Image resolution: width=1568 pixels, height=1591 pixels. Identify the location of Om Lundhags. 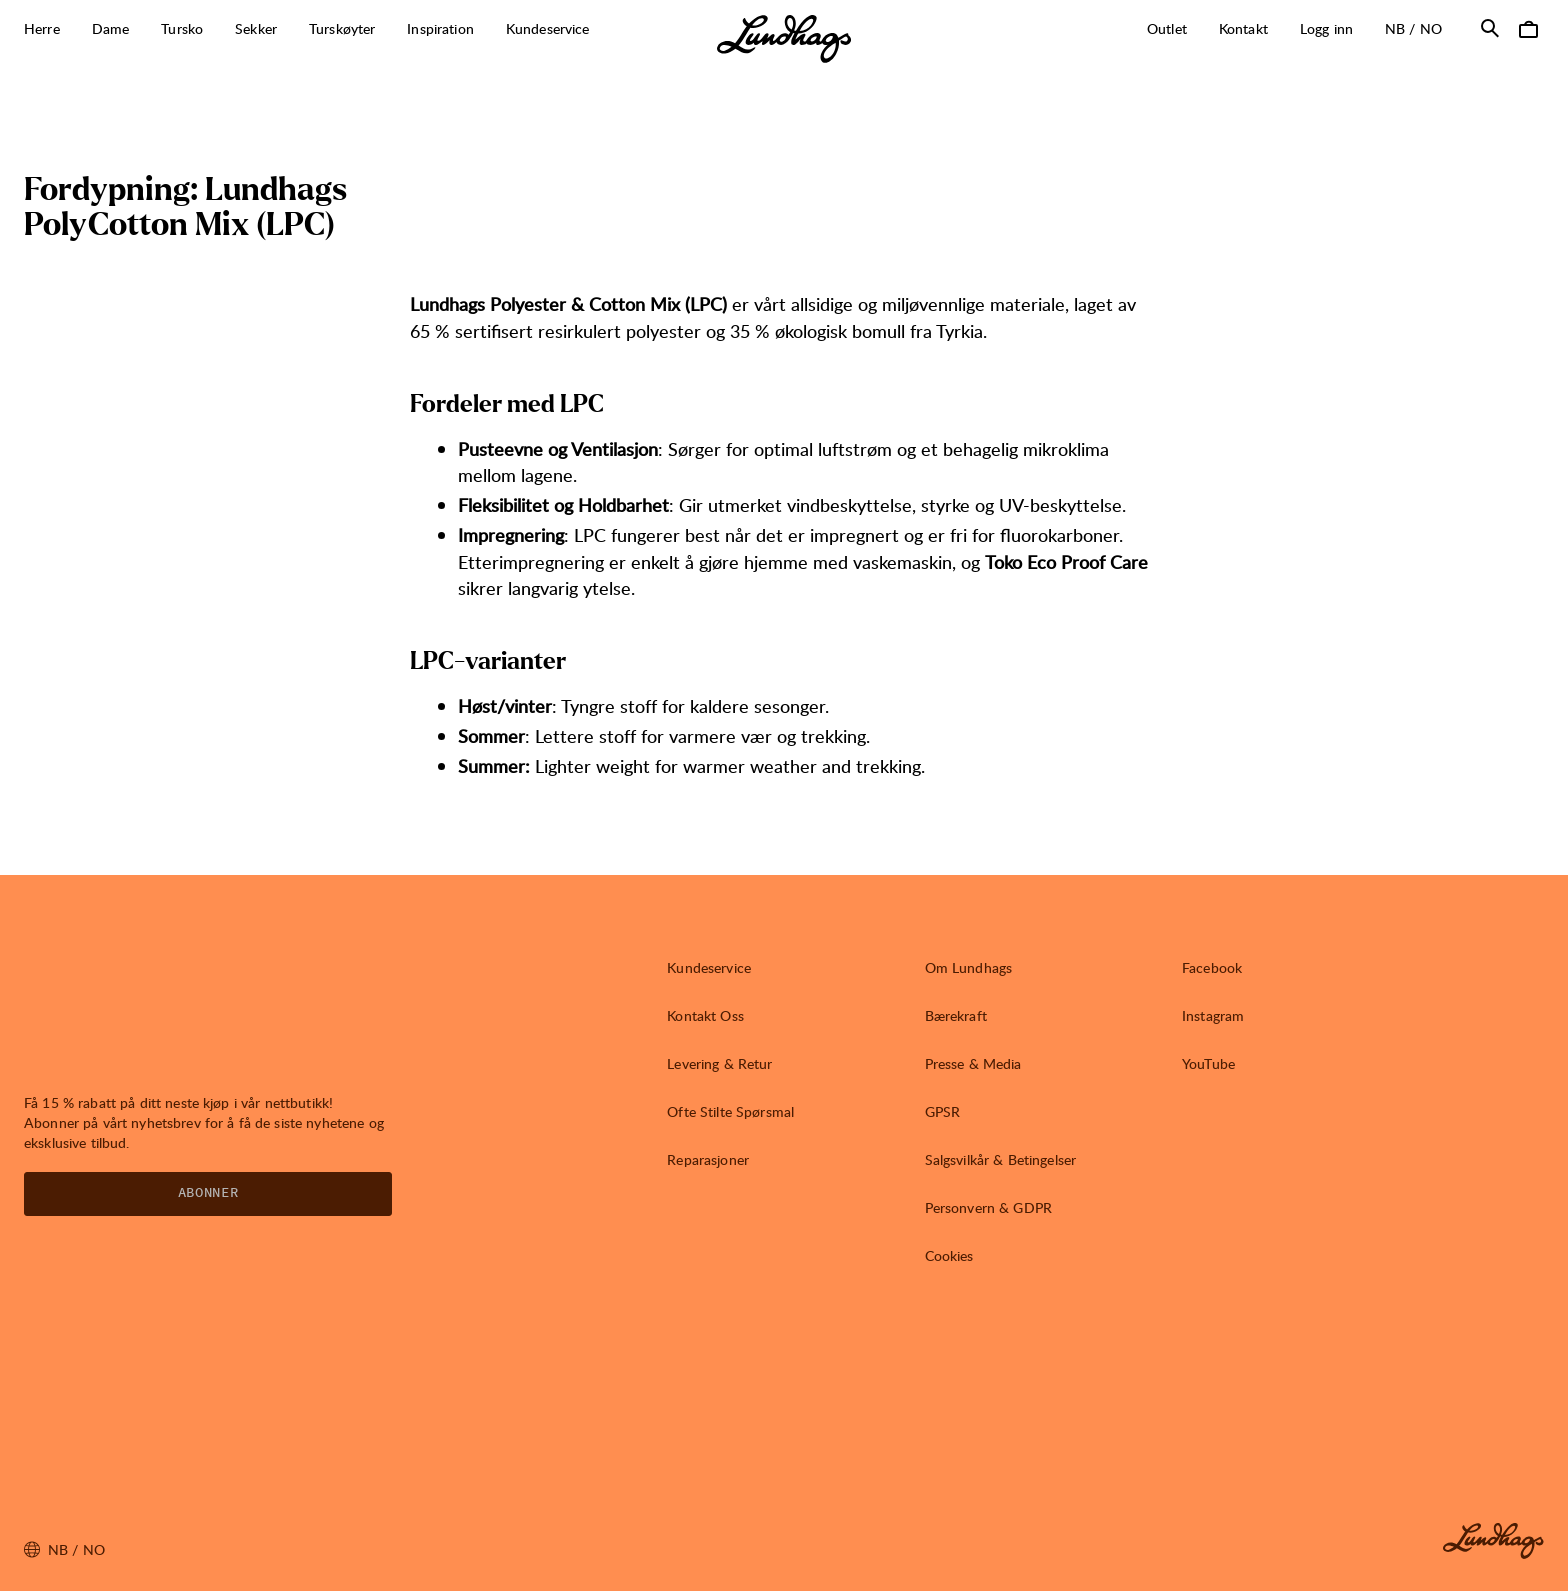
(969, 967).